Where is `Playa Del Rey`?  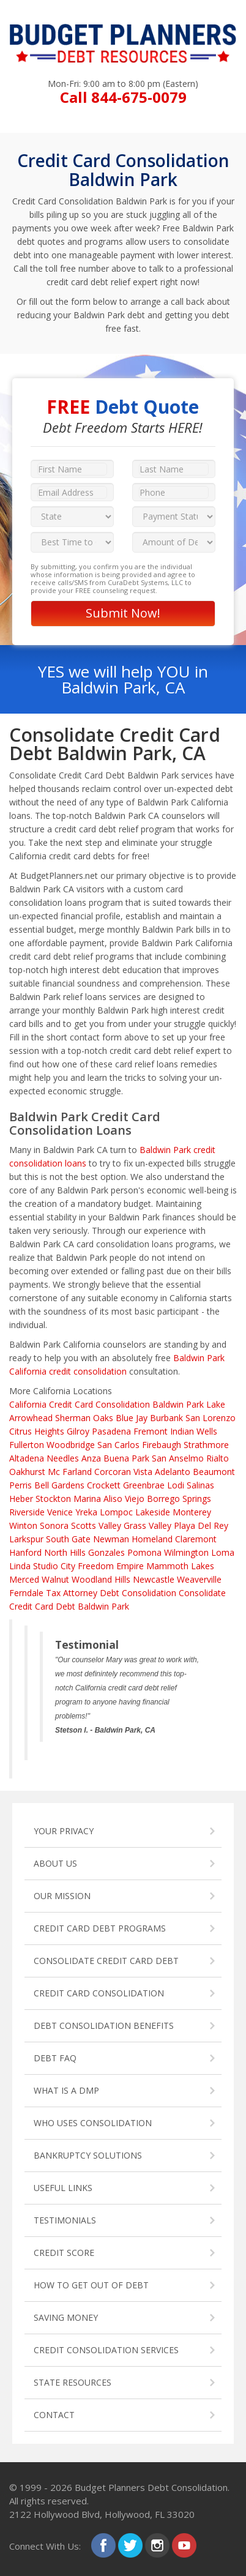 Playa Del Rey is located at coordinates (201, 1525).